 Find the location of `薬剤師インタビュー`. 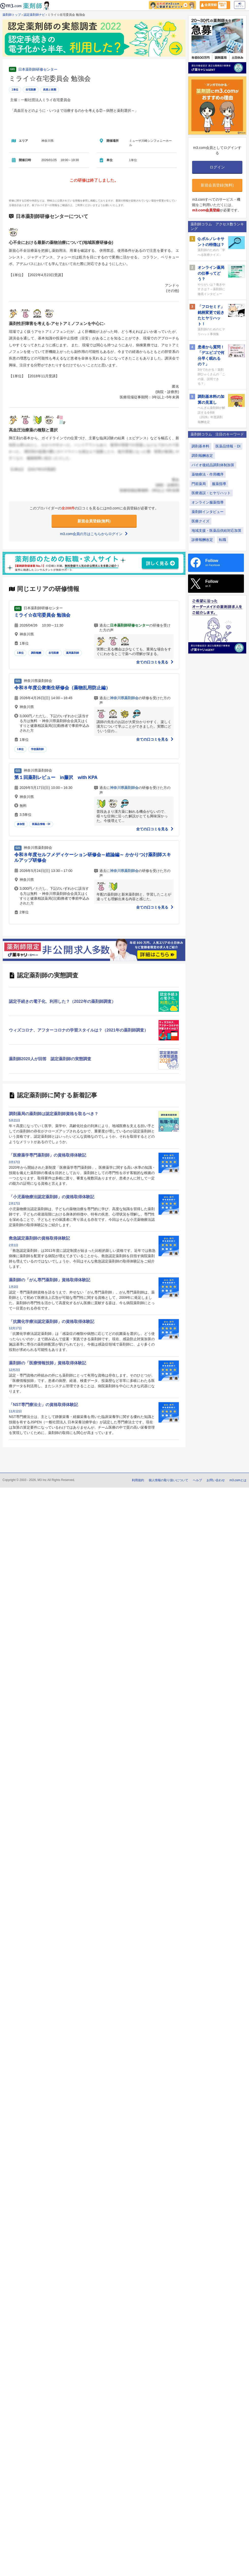

薬剤師インタビュー is located at coordinates (208, 512).